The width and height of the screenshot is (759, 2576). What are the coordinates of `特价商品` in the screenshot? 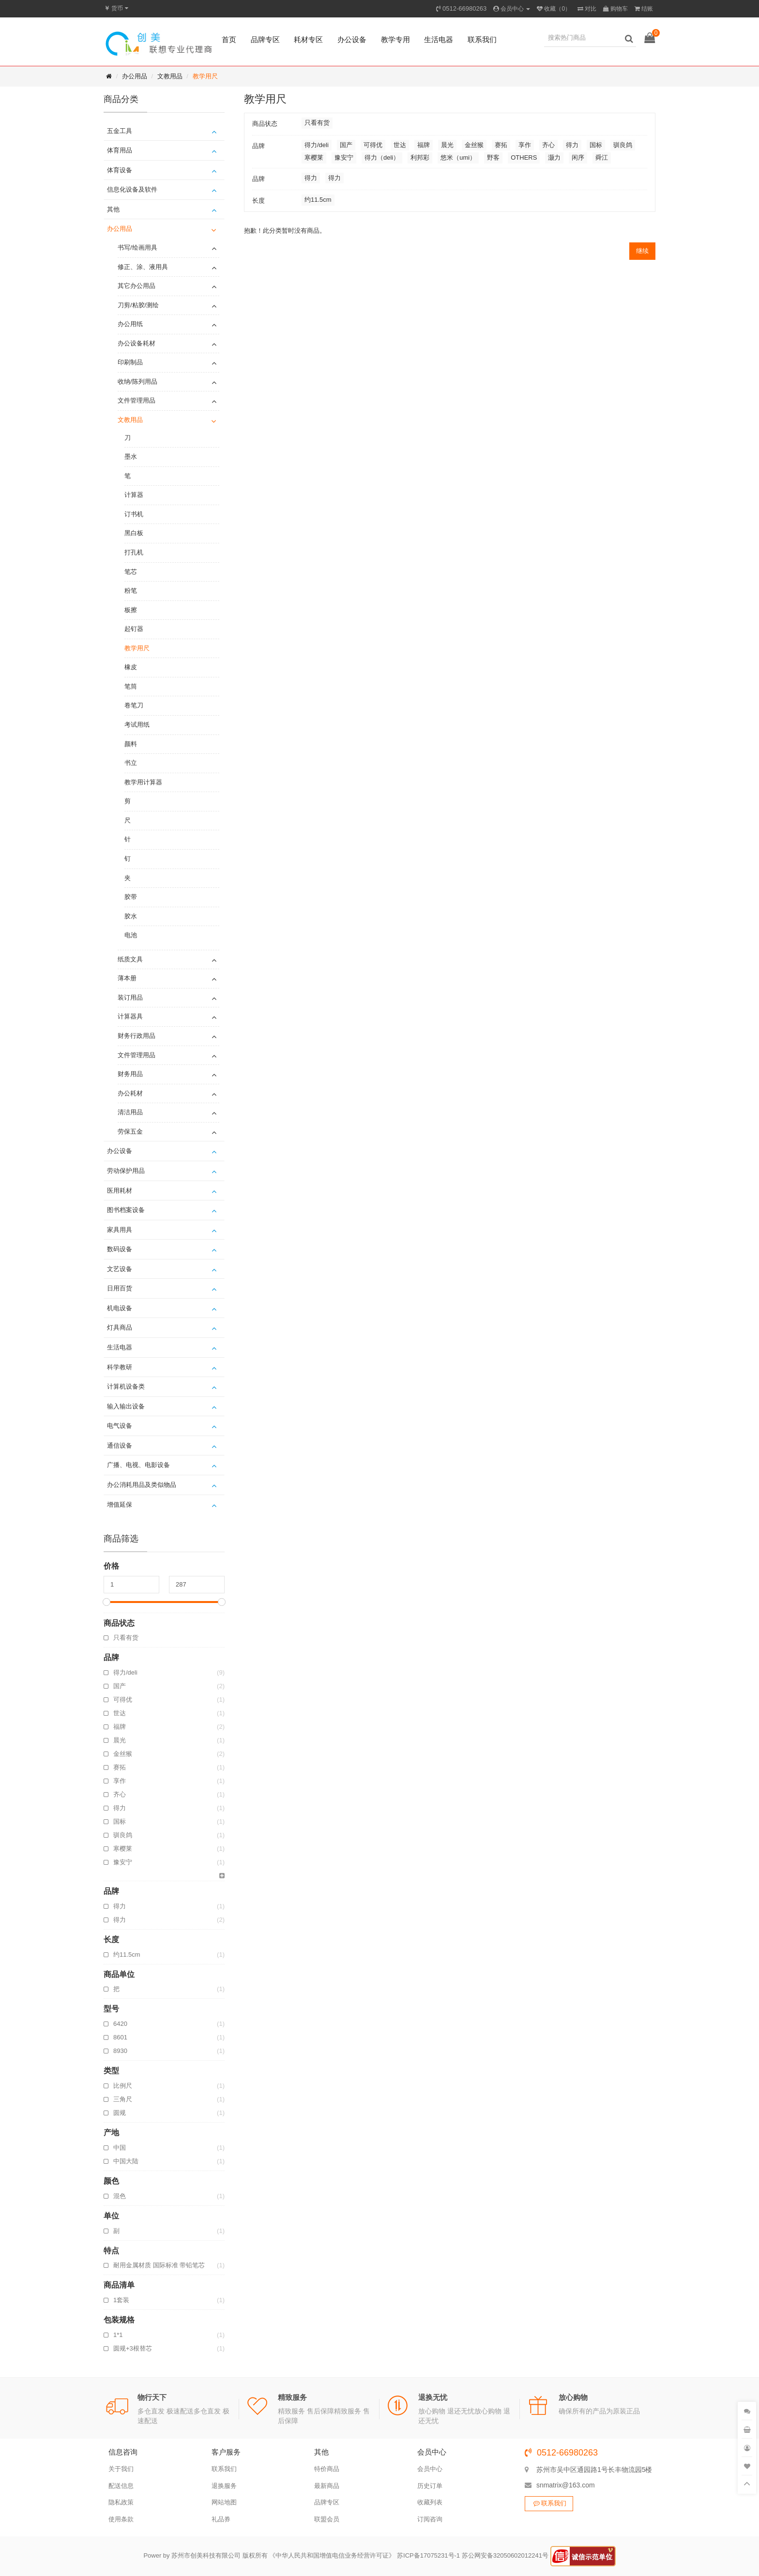 It's located at (326, 2468).